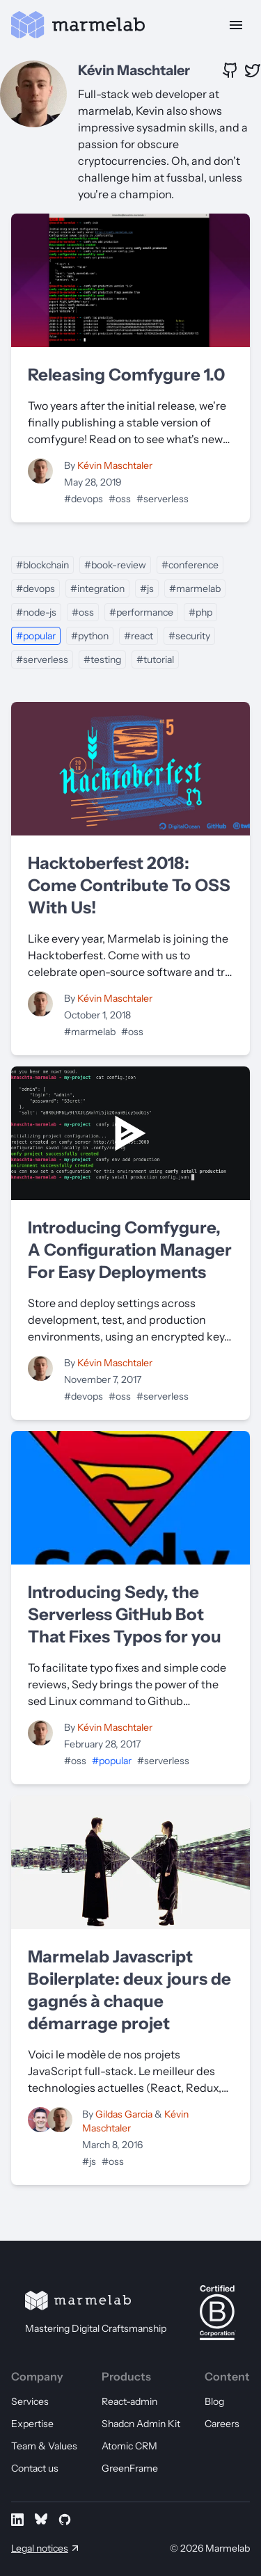 The width and height of the screenshot is (261, 2576). I want to click on #book-review, so click(115, 565).